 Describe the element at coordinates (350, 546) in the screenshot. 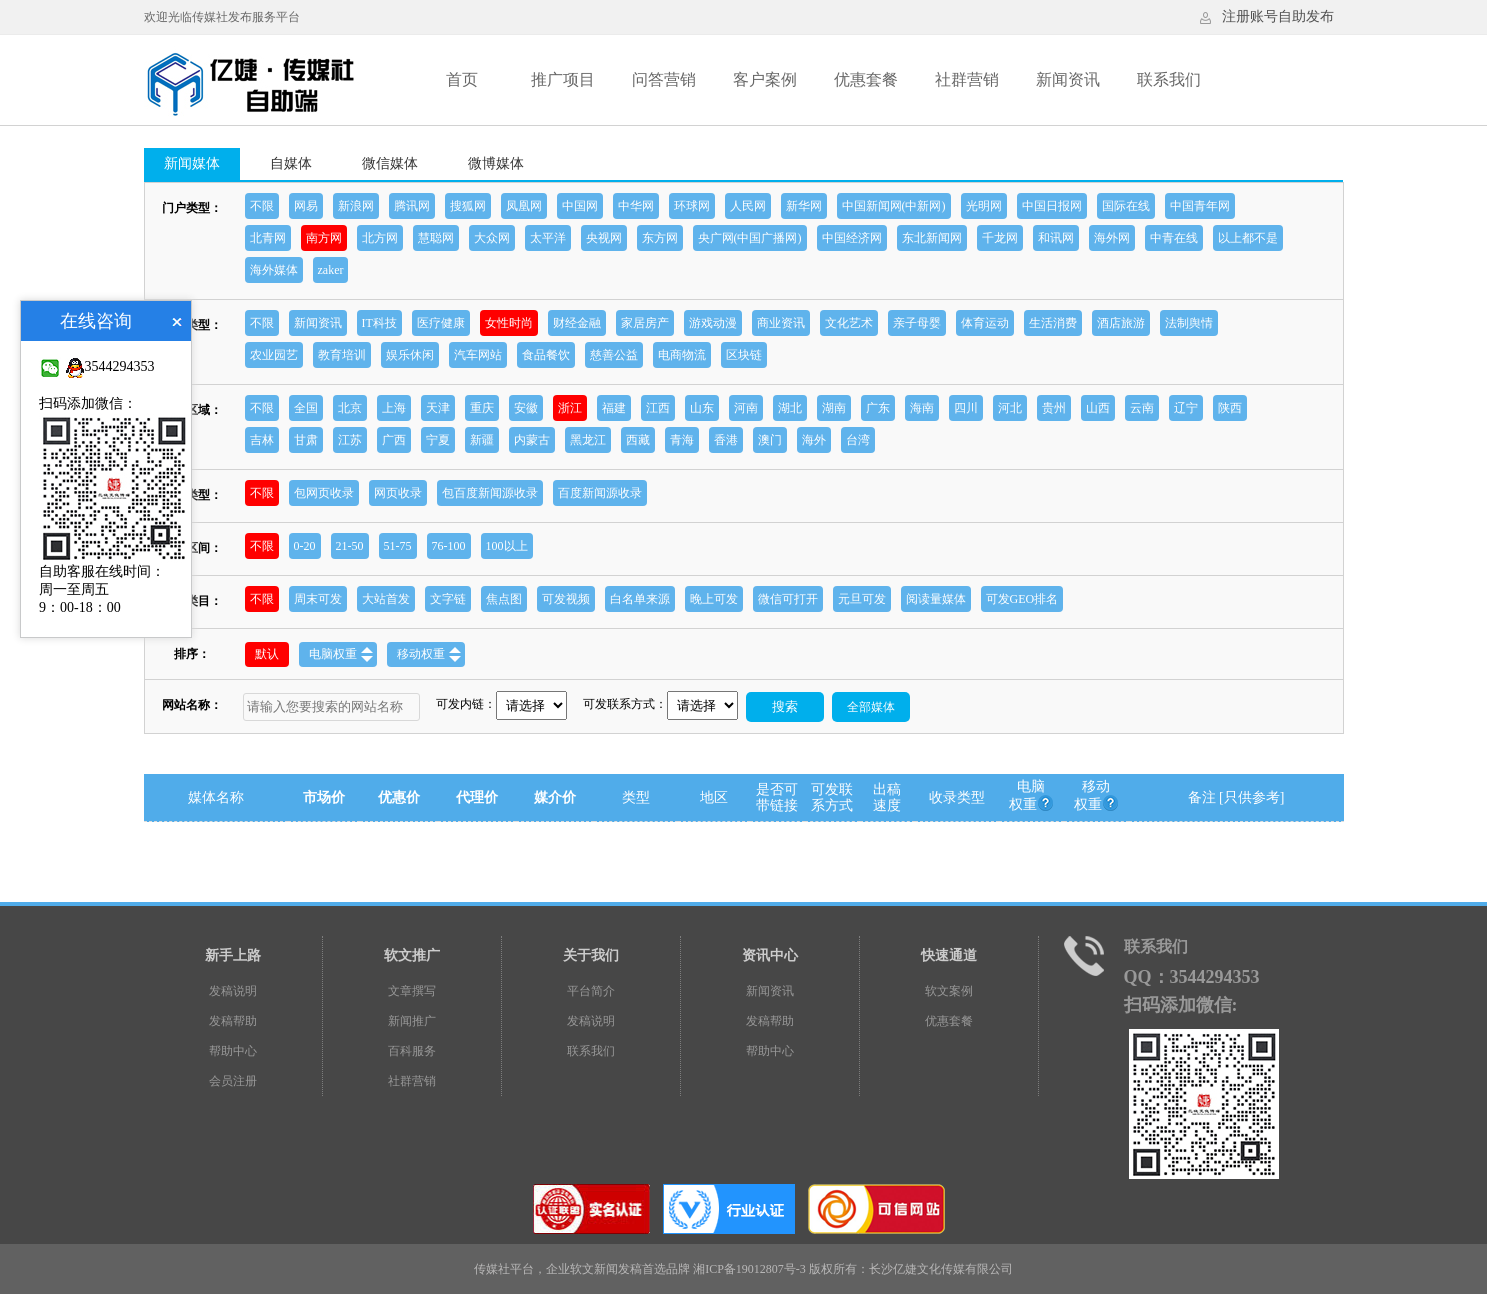

I see `21-50` at that location.